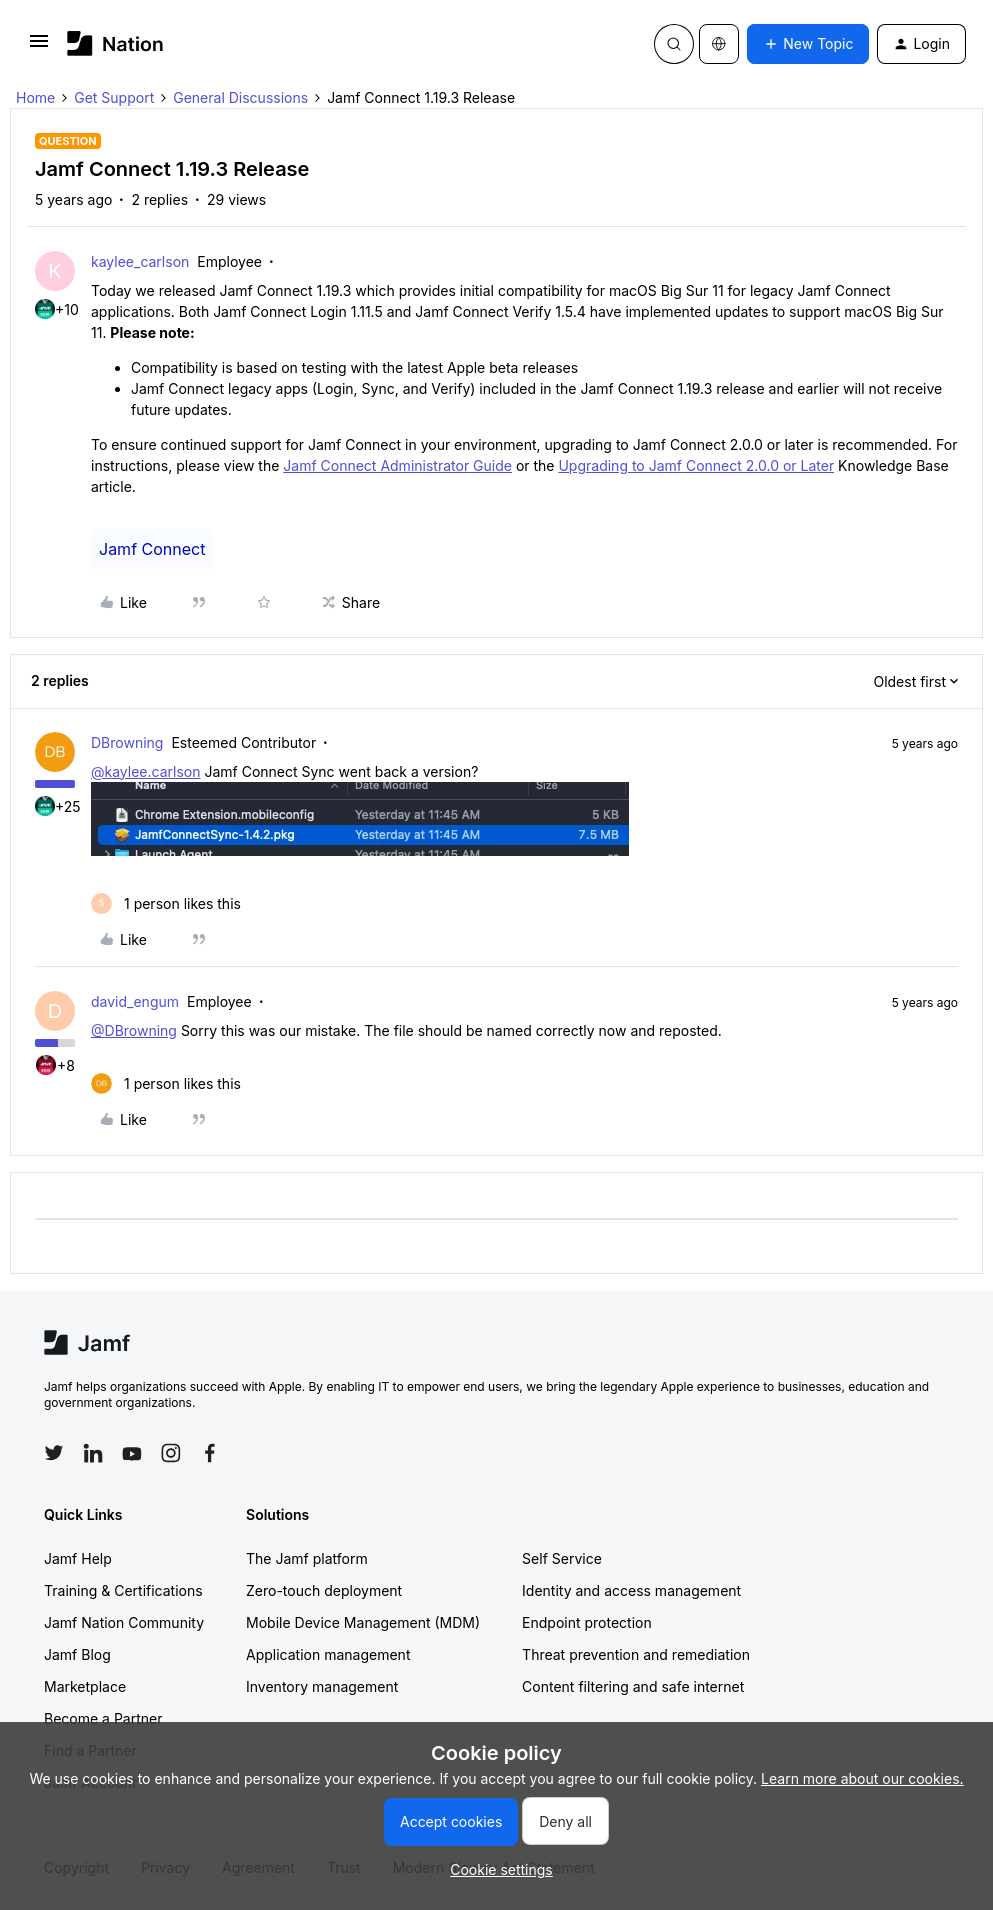 The width and height of the screenshot is (993, 1910). I want to click on Get Support, so click(114, 97).